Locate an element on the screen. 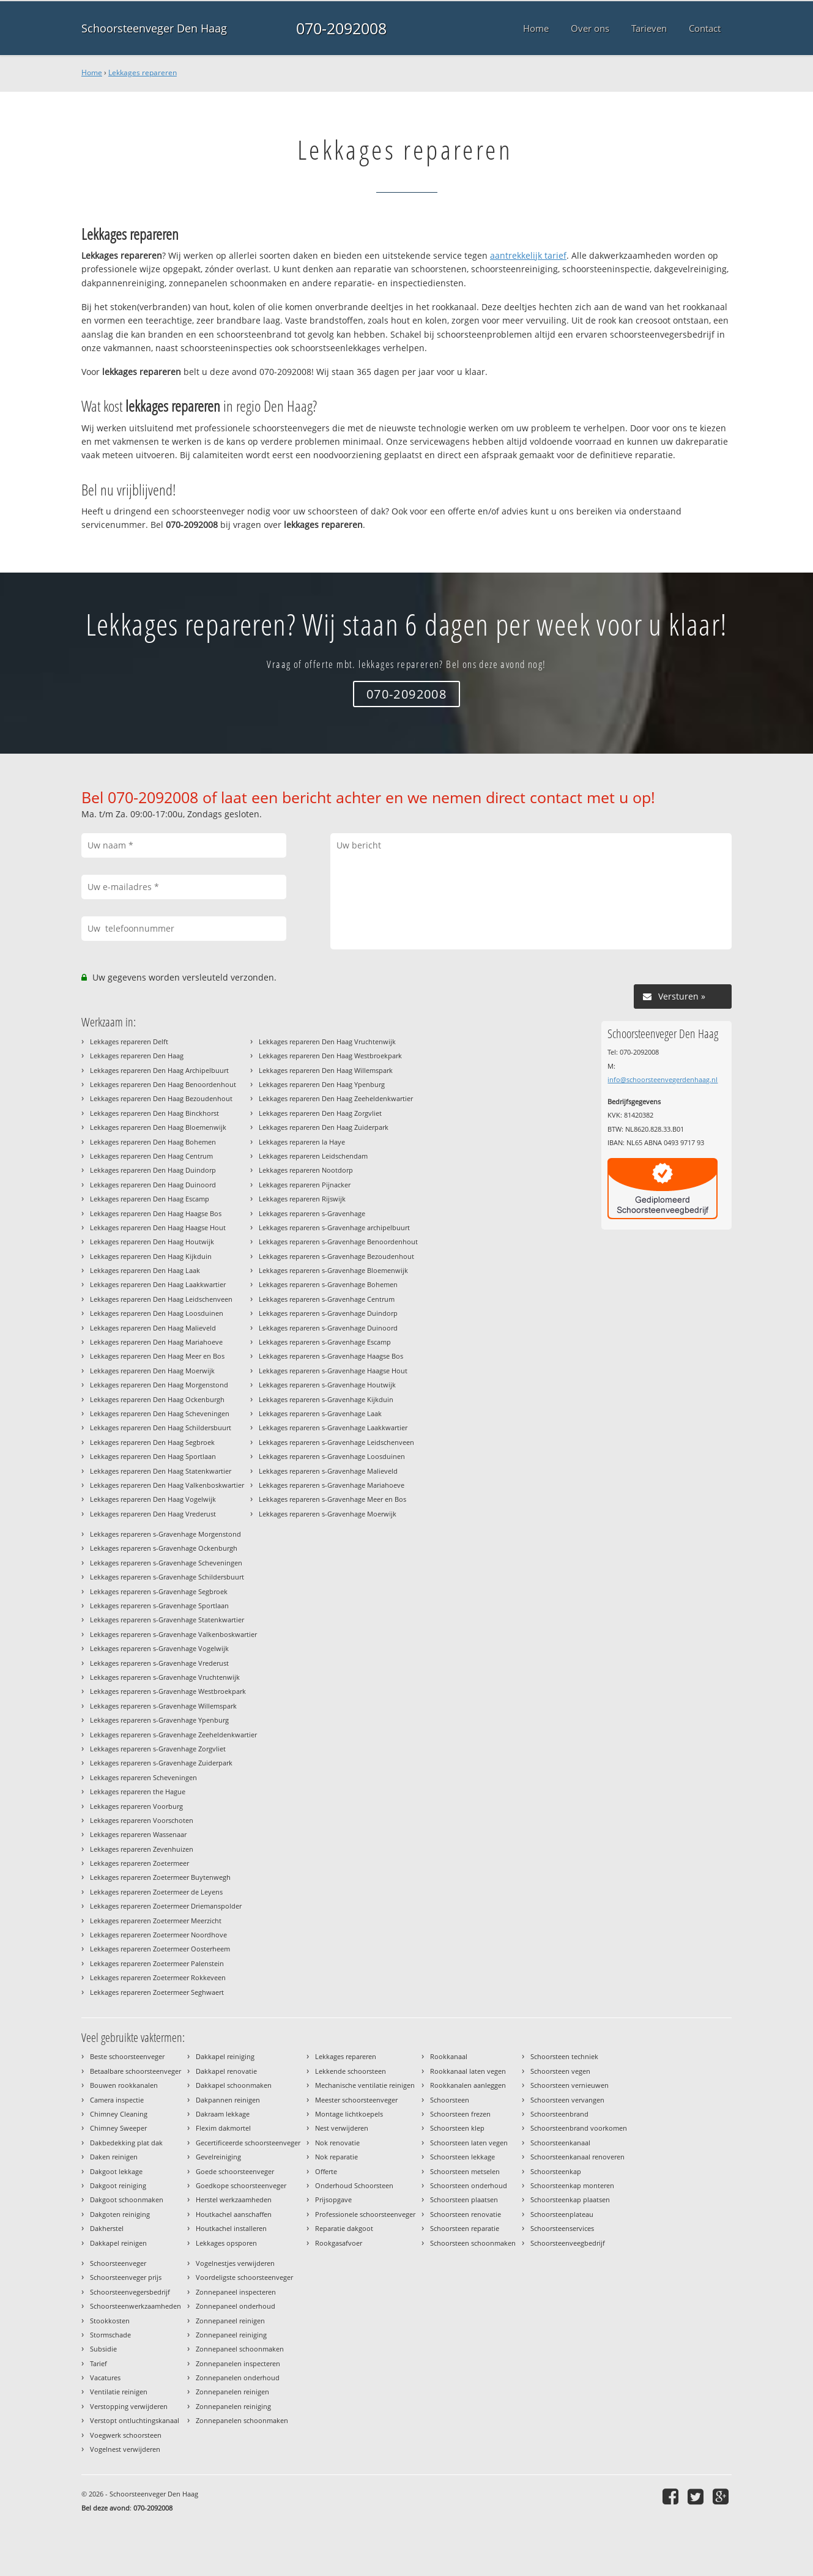 The width and height of the screenshot is (813, 2576). Lekkages repareren Den Haag Leidschenveen is located at coordinates (161, 1299).